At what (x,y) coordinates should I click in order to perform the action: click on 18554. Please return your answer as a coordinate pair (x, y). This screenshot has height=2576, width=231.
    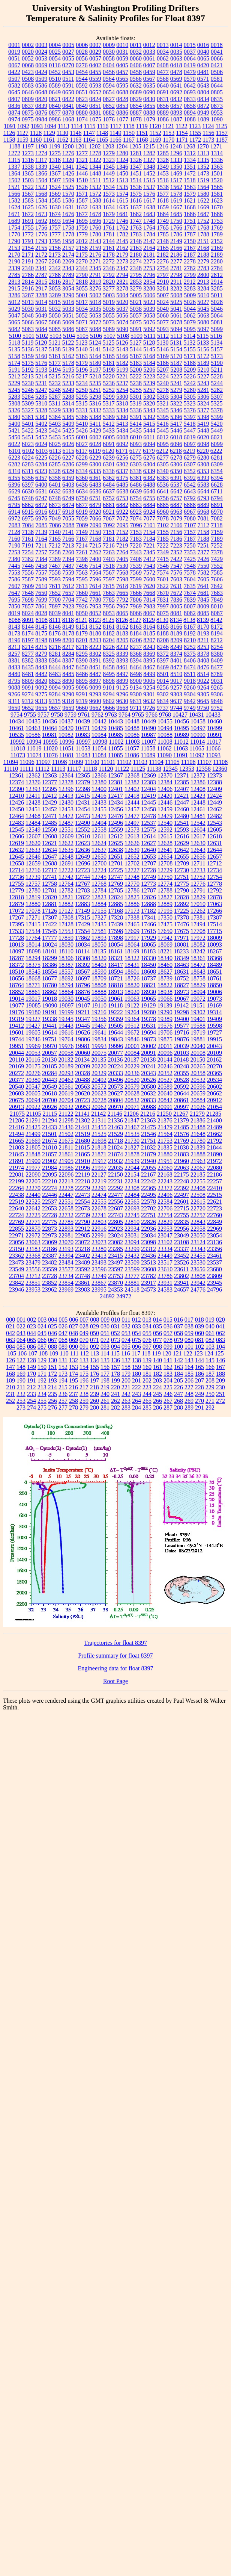
    Looking at the image, I should click on (49, 971).